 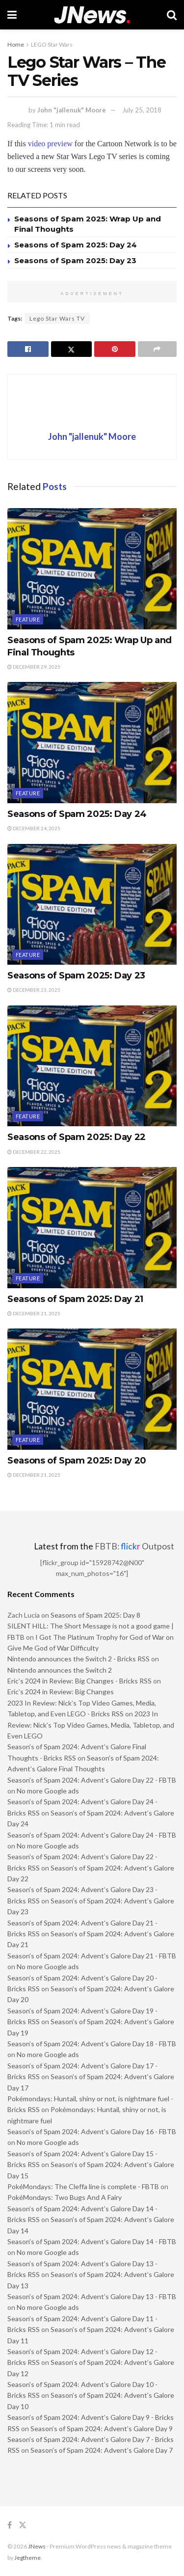 What do you see at coordinates (91, 2296) in the screenshot?
I see `Season’s of Spam 2024: Advent’s Galore Day 13 - FBTB` at bounding box center [91, 2296].